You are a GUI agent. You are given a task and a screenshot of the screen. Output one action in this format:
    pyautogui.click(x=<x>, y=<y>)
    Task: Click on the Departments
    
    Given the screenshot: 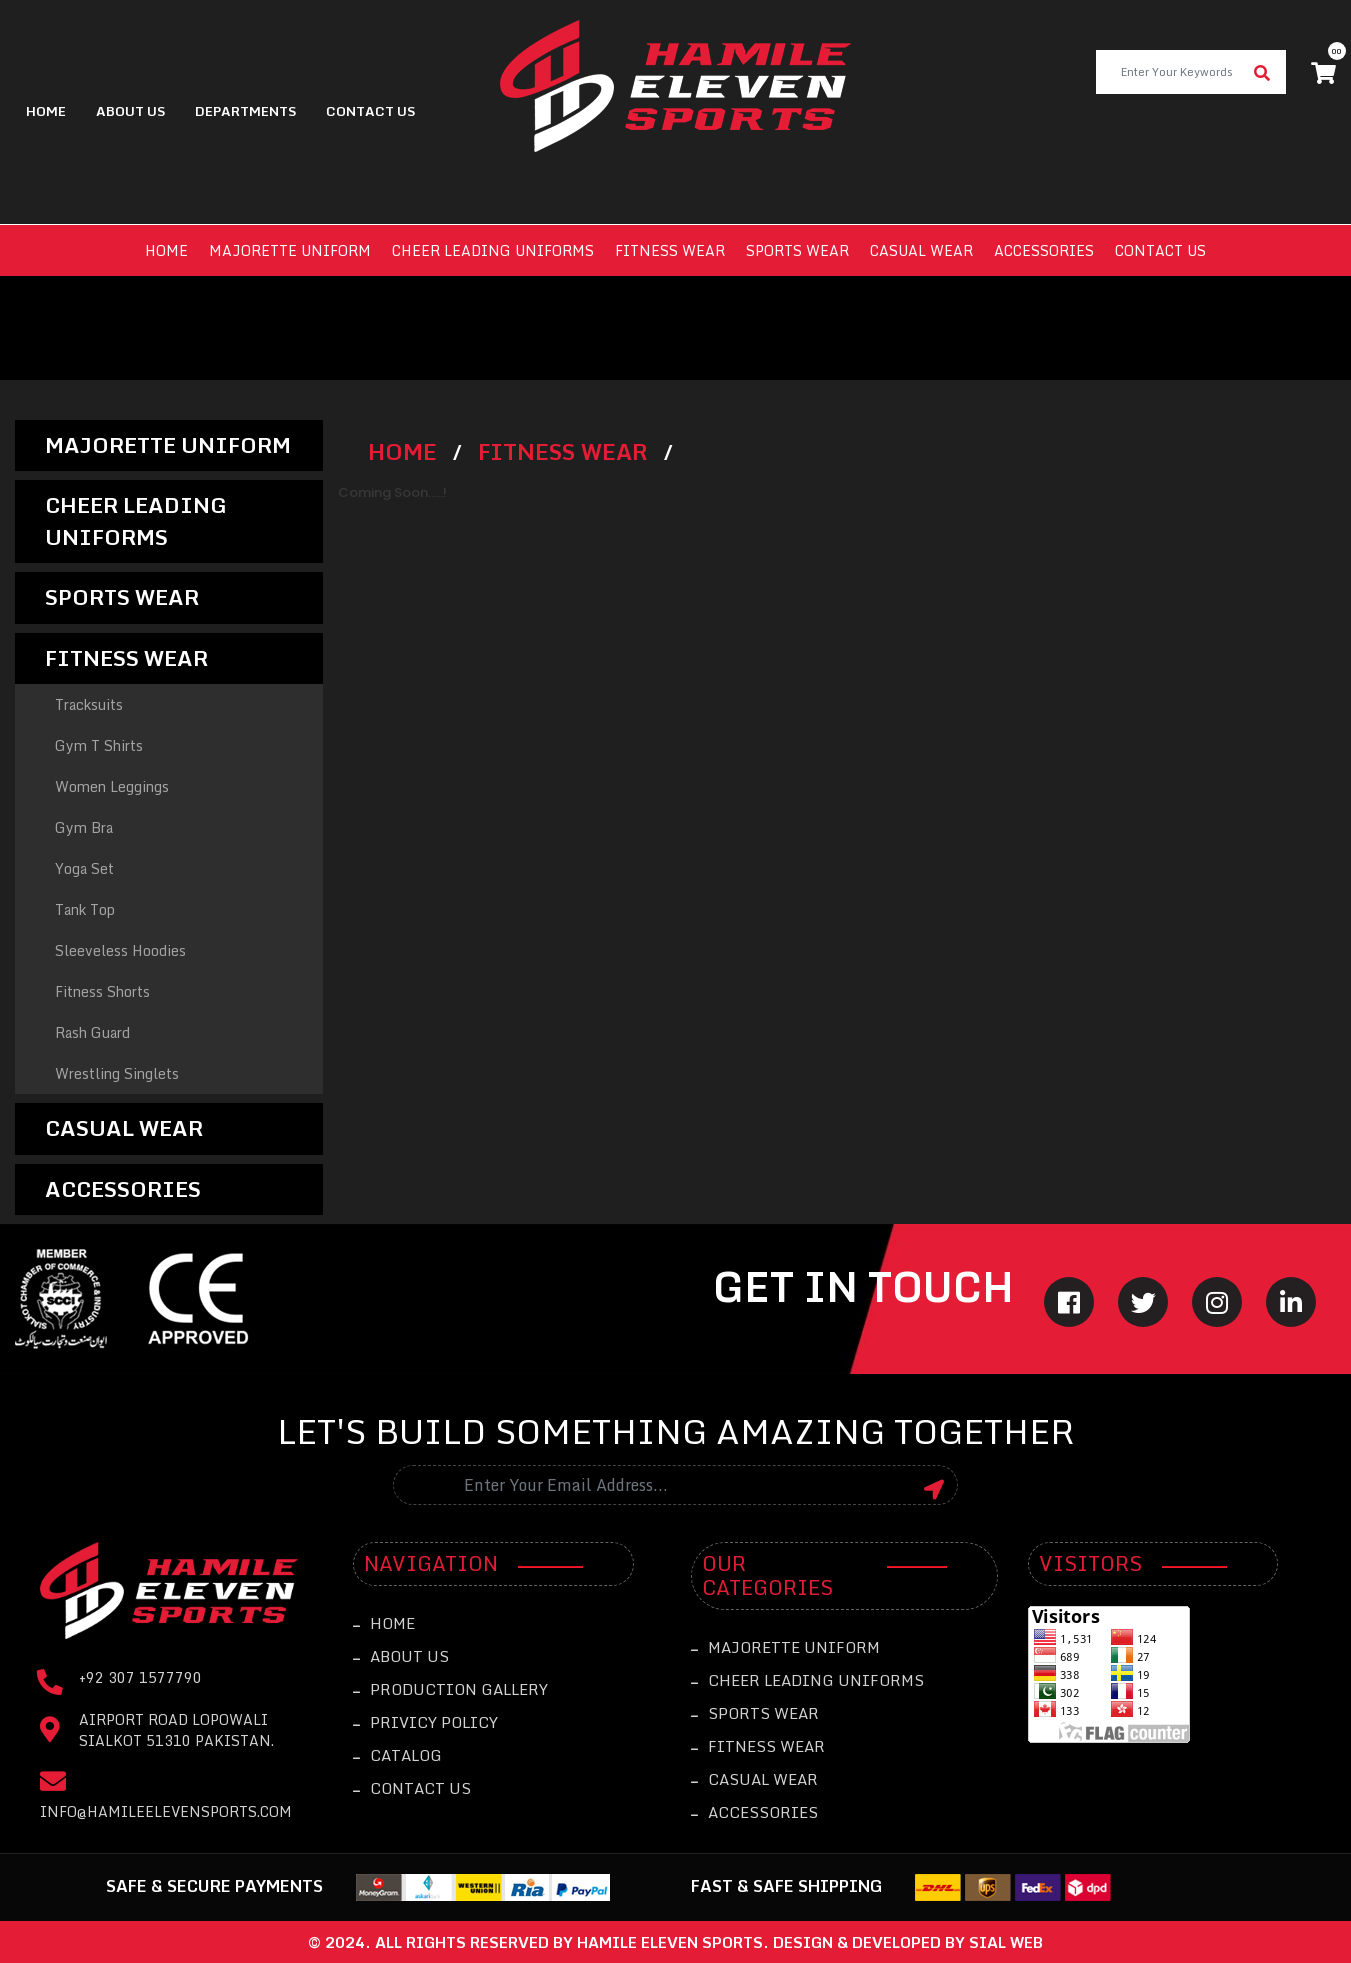 What is the action you would take?
    pyautogui.click(x=245, y=111)
    